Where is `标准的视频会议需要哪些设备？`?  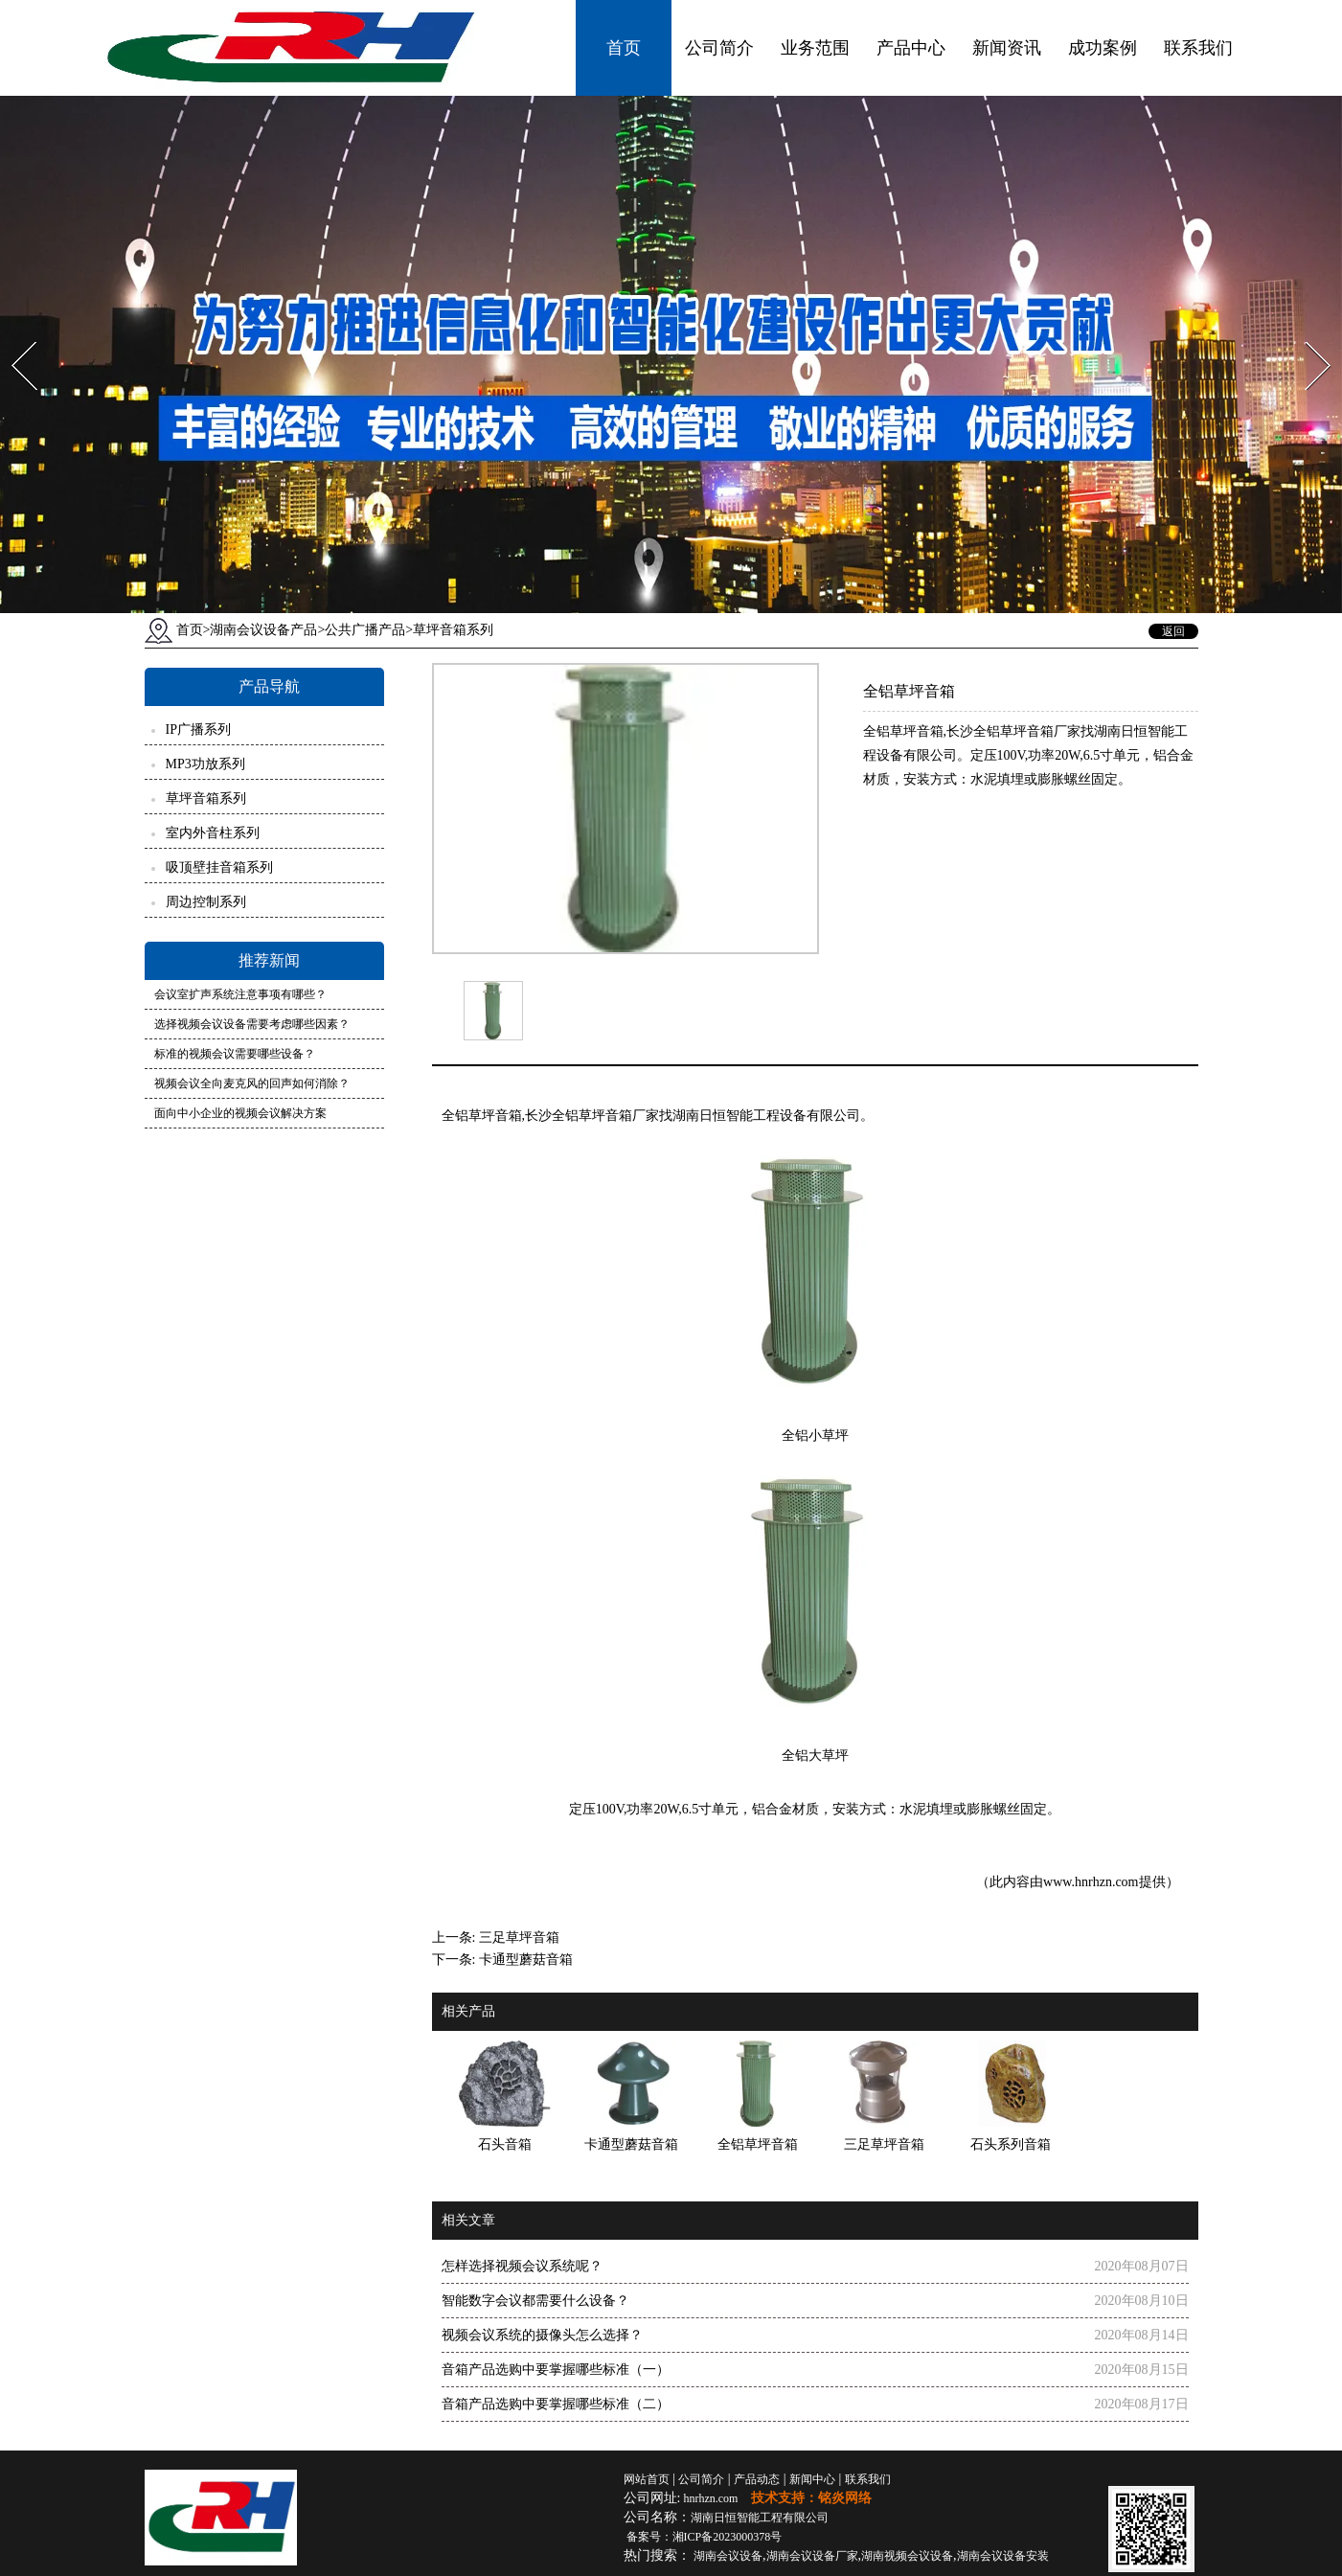
标准的视频会议需要哪些设备？ is located at coordinates (234, 1053).